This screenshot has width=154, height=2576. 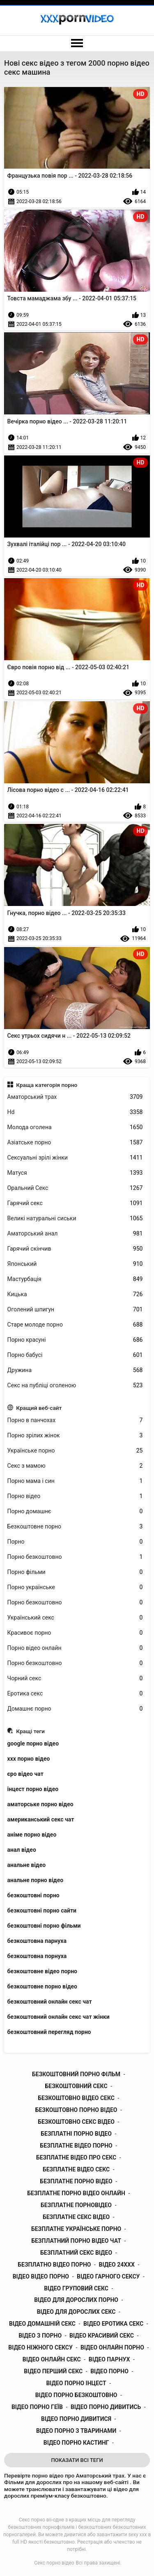 I want to click on Азіатське порно, so click(x=75, y=1142).